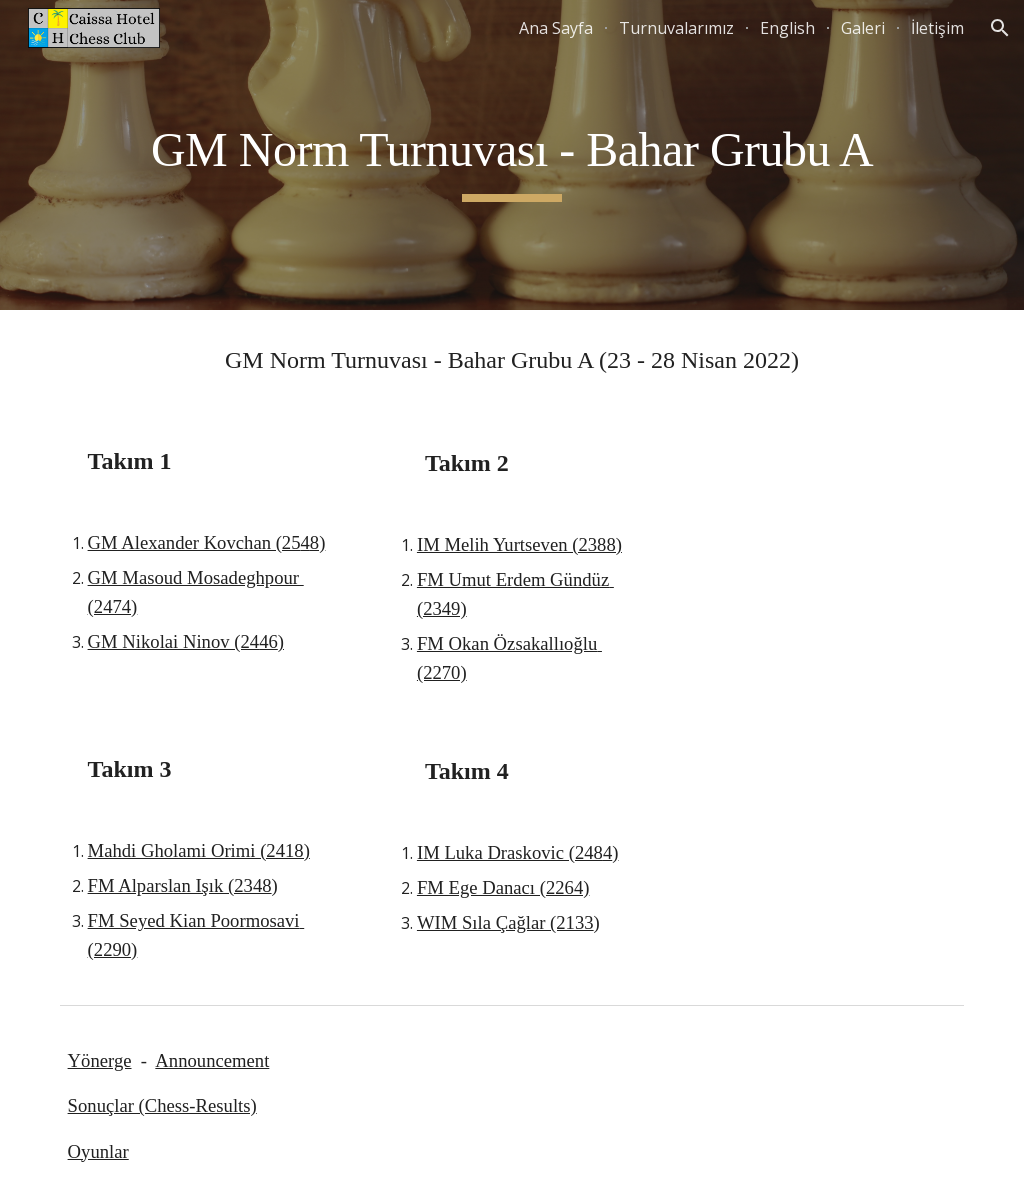  Describe the element at coordinates (676, 28) in the screenshot. I see `Turnuvalarımız [link]` at that location.